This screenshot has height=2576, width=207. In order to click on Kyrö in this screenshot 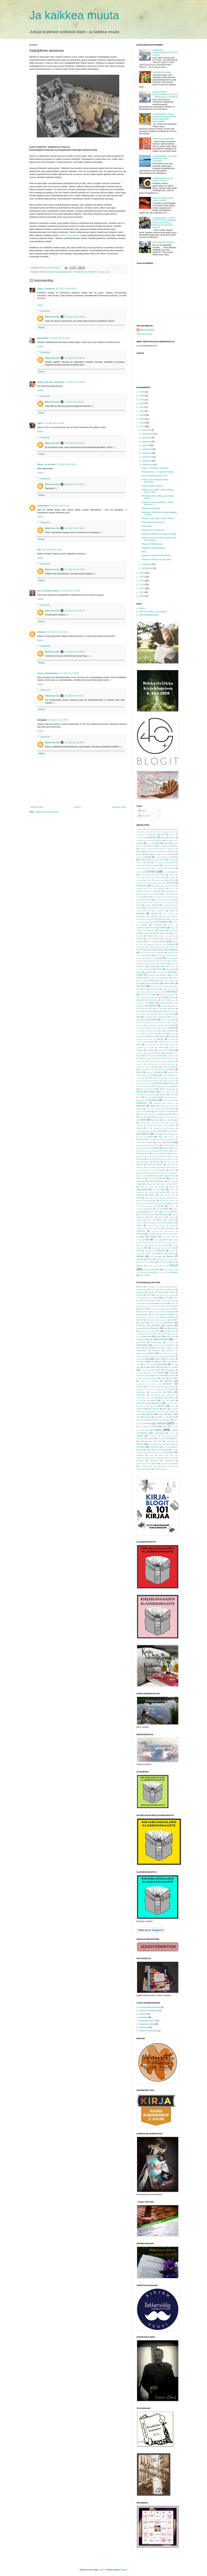, I will do `click(162, 1025)`.